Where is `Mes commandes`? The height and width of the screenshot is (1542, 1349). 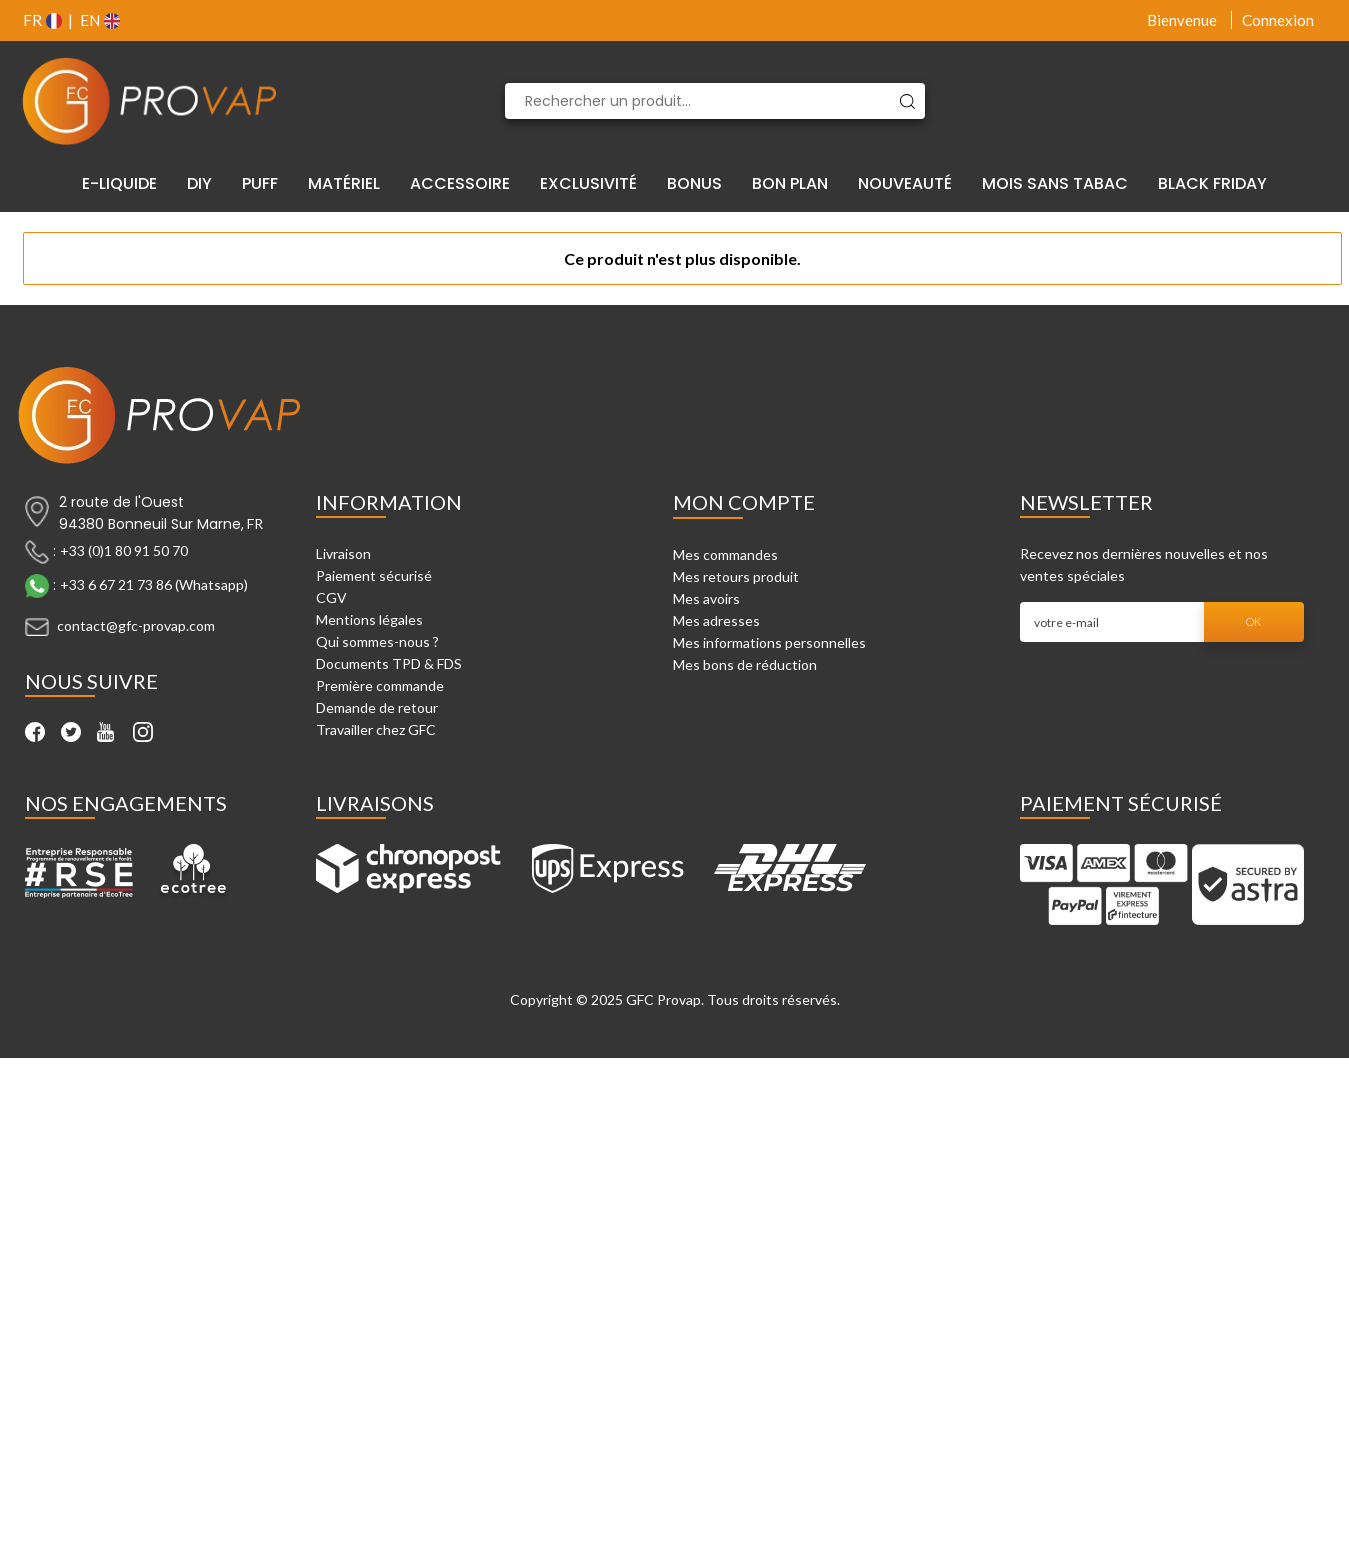 Mes commandes is located at coordinates (725, 554).